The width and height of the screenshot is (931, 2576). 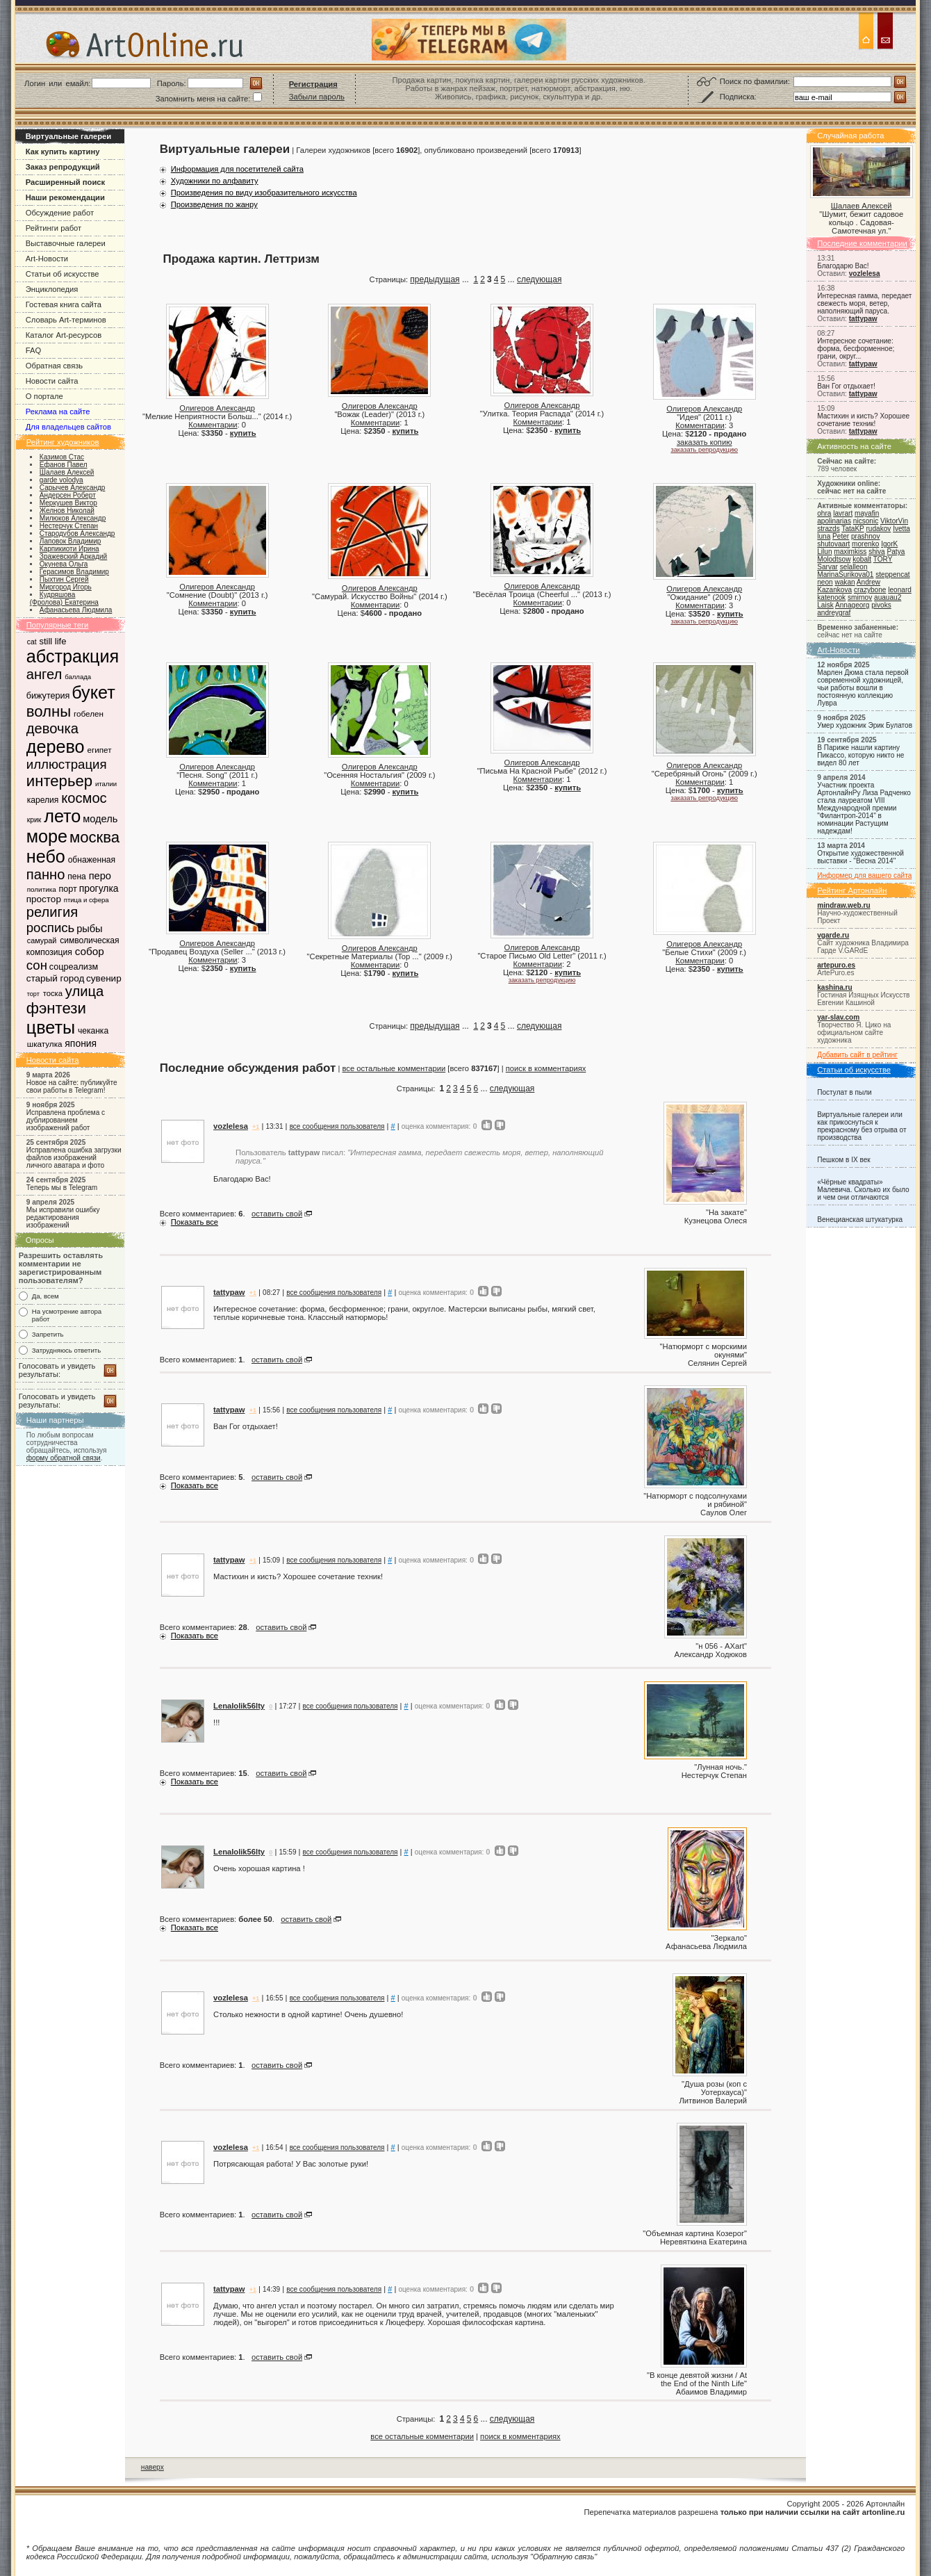 I want to click on auauau2, so click(x=887, y=597).